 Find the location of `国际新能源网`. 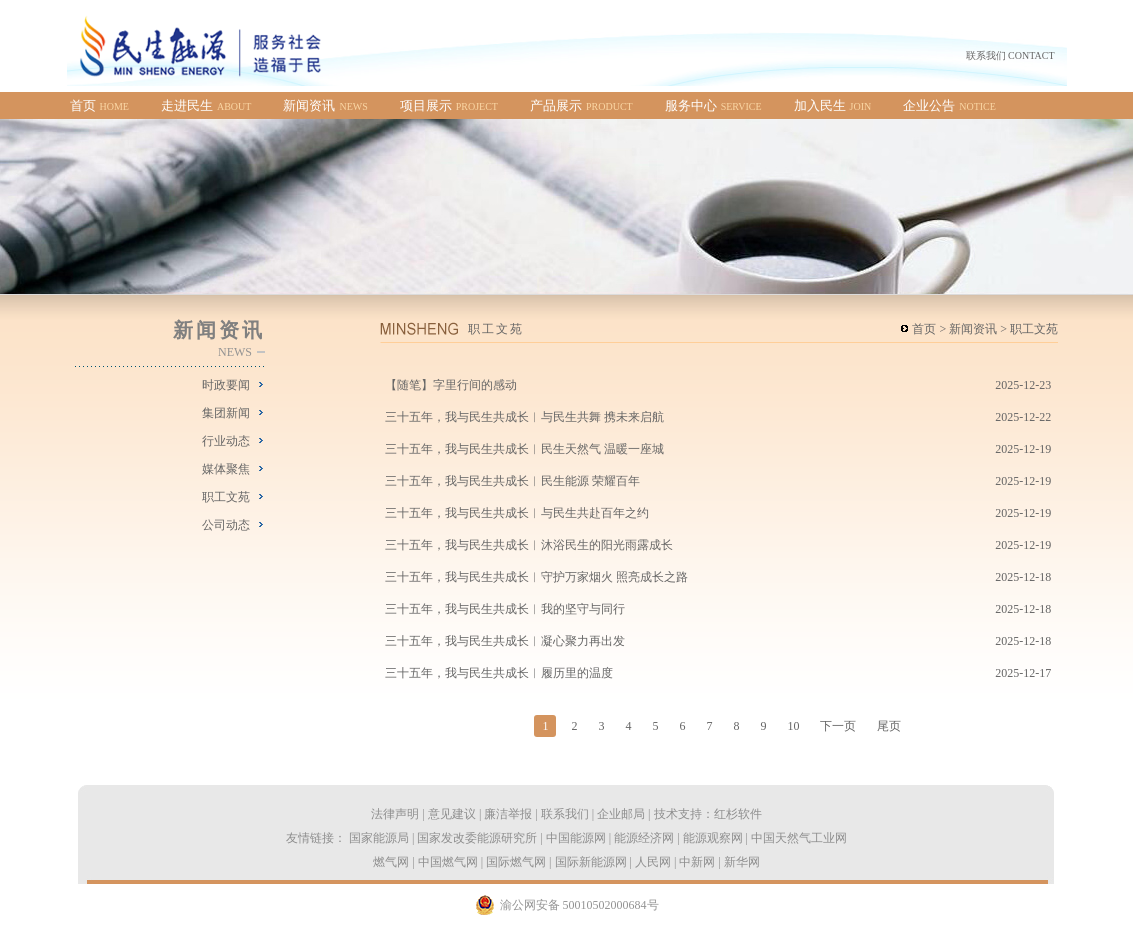

国际新能源网 is located at coordinates (591, 862).